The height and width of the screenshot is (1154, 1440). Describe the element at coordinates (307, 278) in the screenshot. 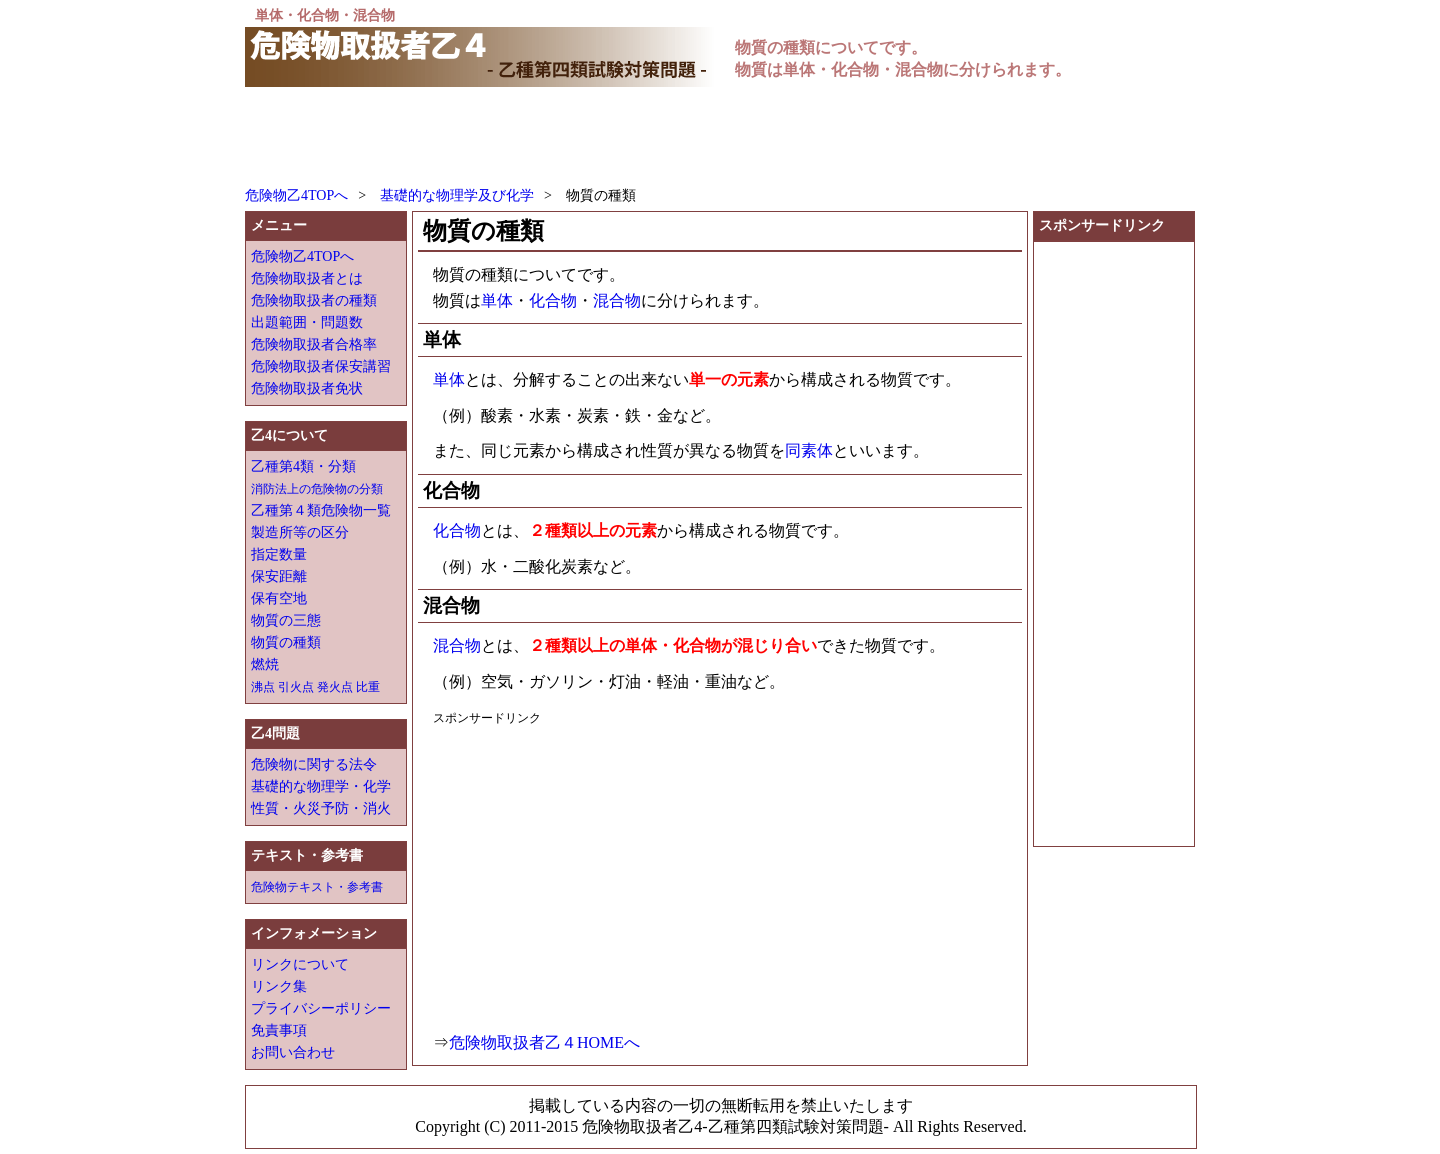

I see `危険物取扱者とは` at that location.